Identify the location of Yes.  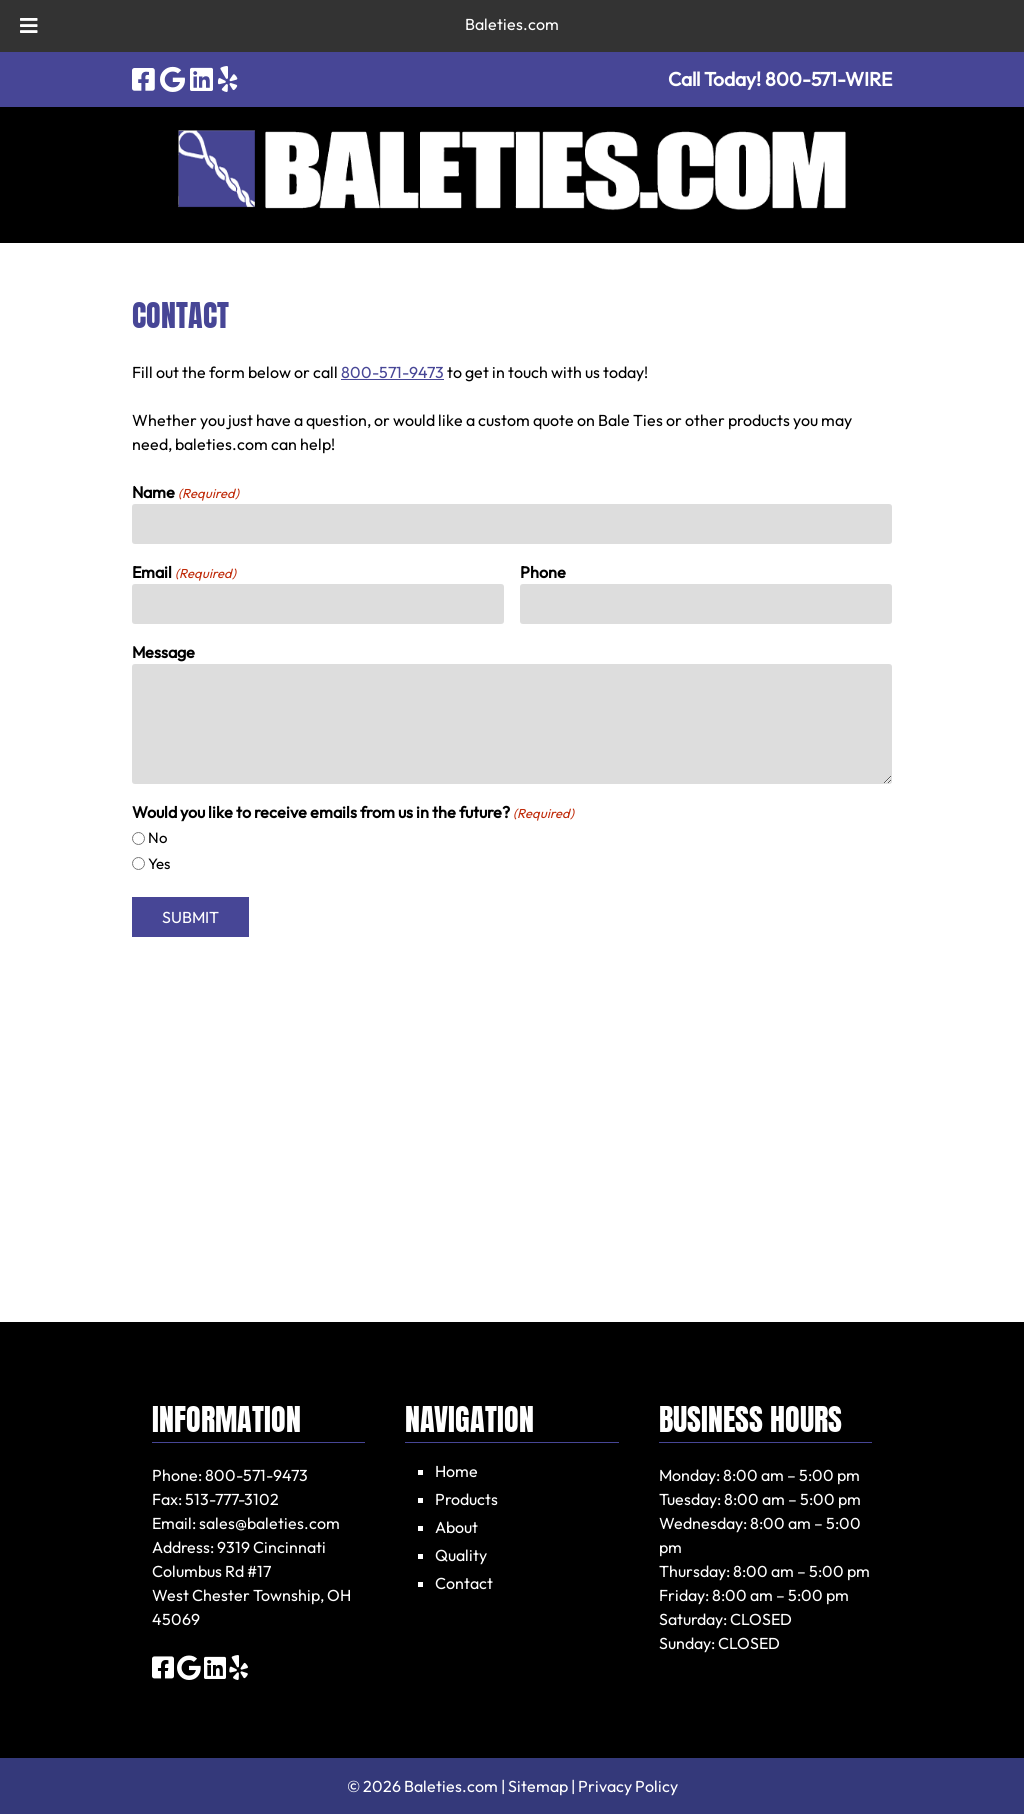
(159, 863).